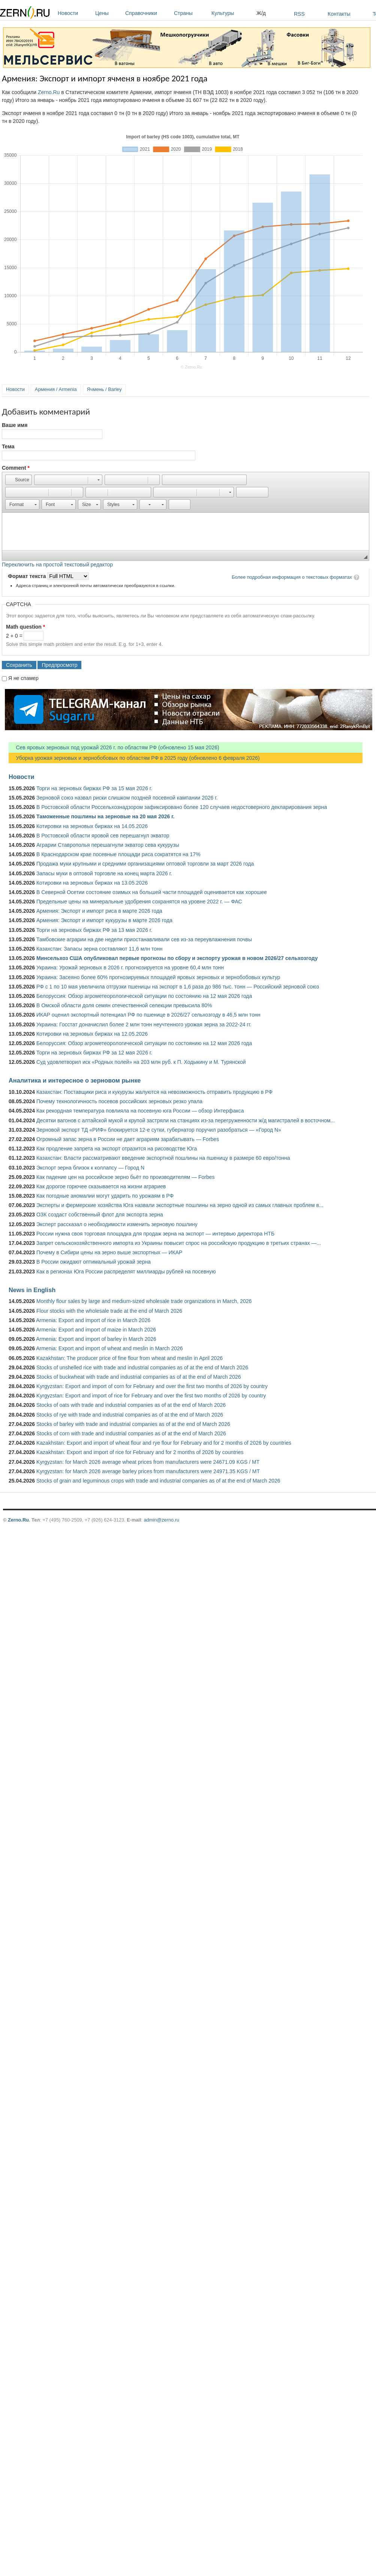 Image resolution: width=376 pixels, height=2576 pixels. Describe the element at coordinates (129, 1415) in the screenshot. I see `Stocks of rye with trade and industrial companies as of at the end of March 2026` at that location.